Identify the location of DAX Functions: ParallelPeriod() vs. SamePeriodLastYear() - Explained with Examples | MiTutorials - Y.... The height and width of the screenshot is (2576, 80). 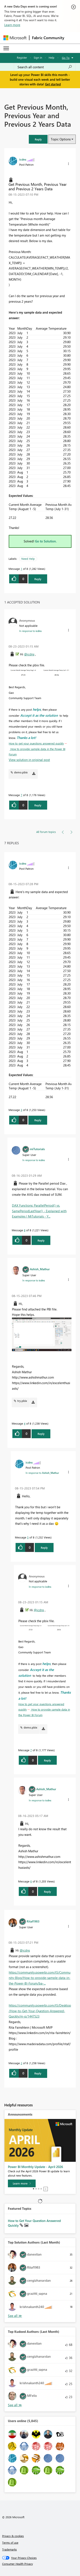
(39, 1210).